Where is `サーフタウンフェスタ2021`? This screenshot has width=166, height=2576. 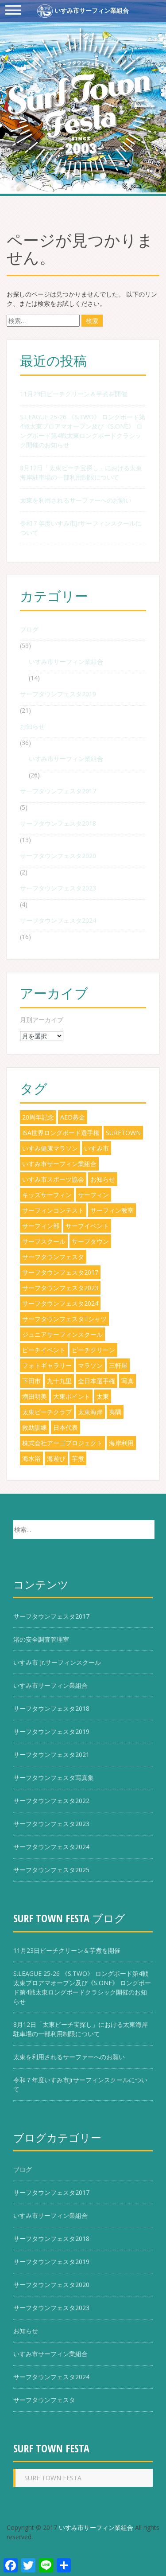
サーフタウンフェスタ2021 is located at coordinates (51, 1754).